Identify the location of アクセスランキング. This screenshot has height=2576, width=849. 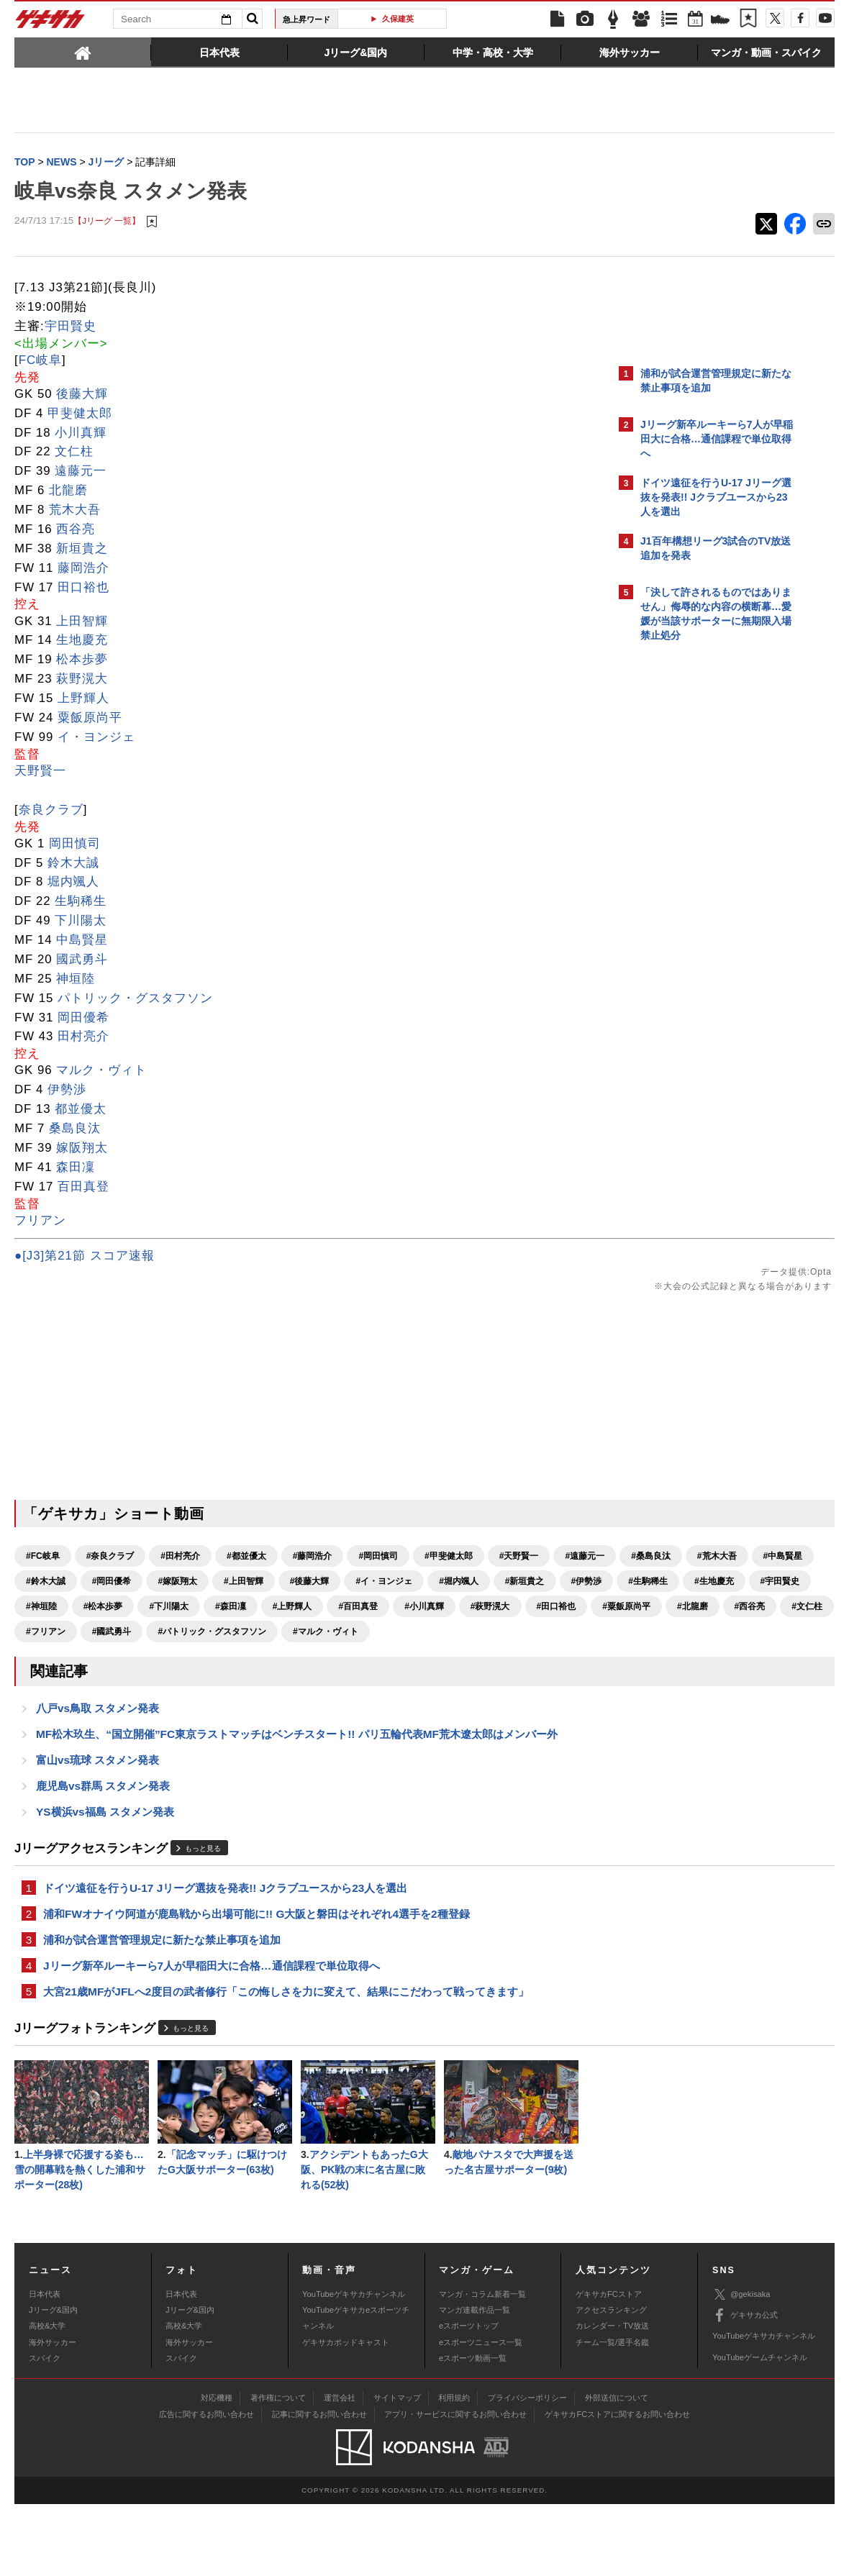
(611, 2381).